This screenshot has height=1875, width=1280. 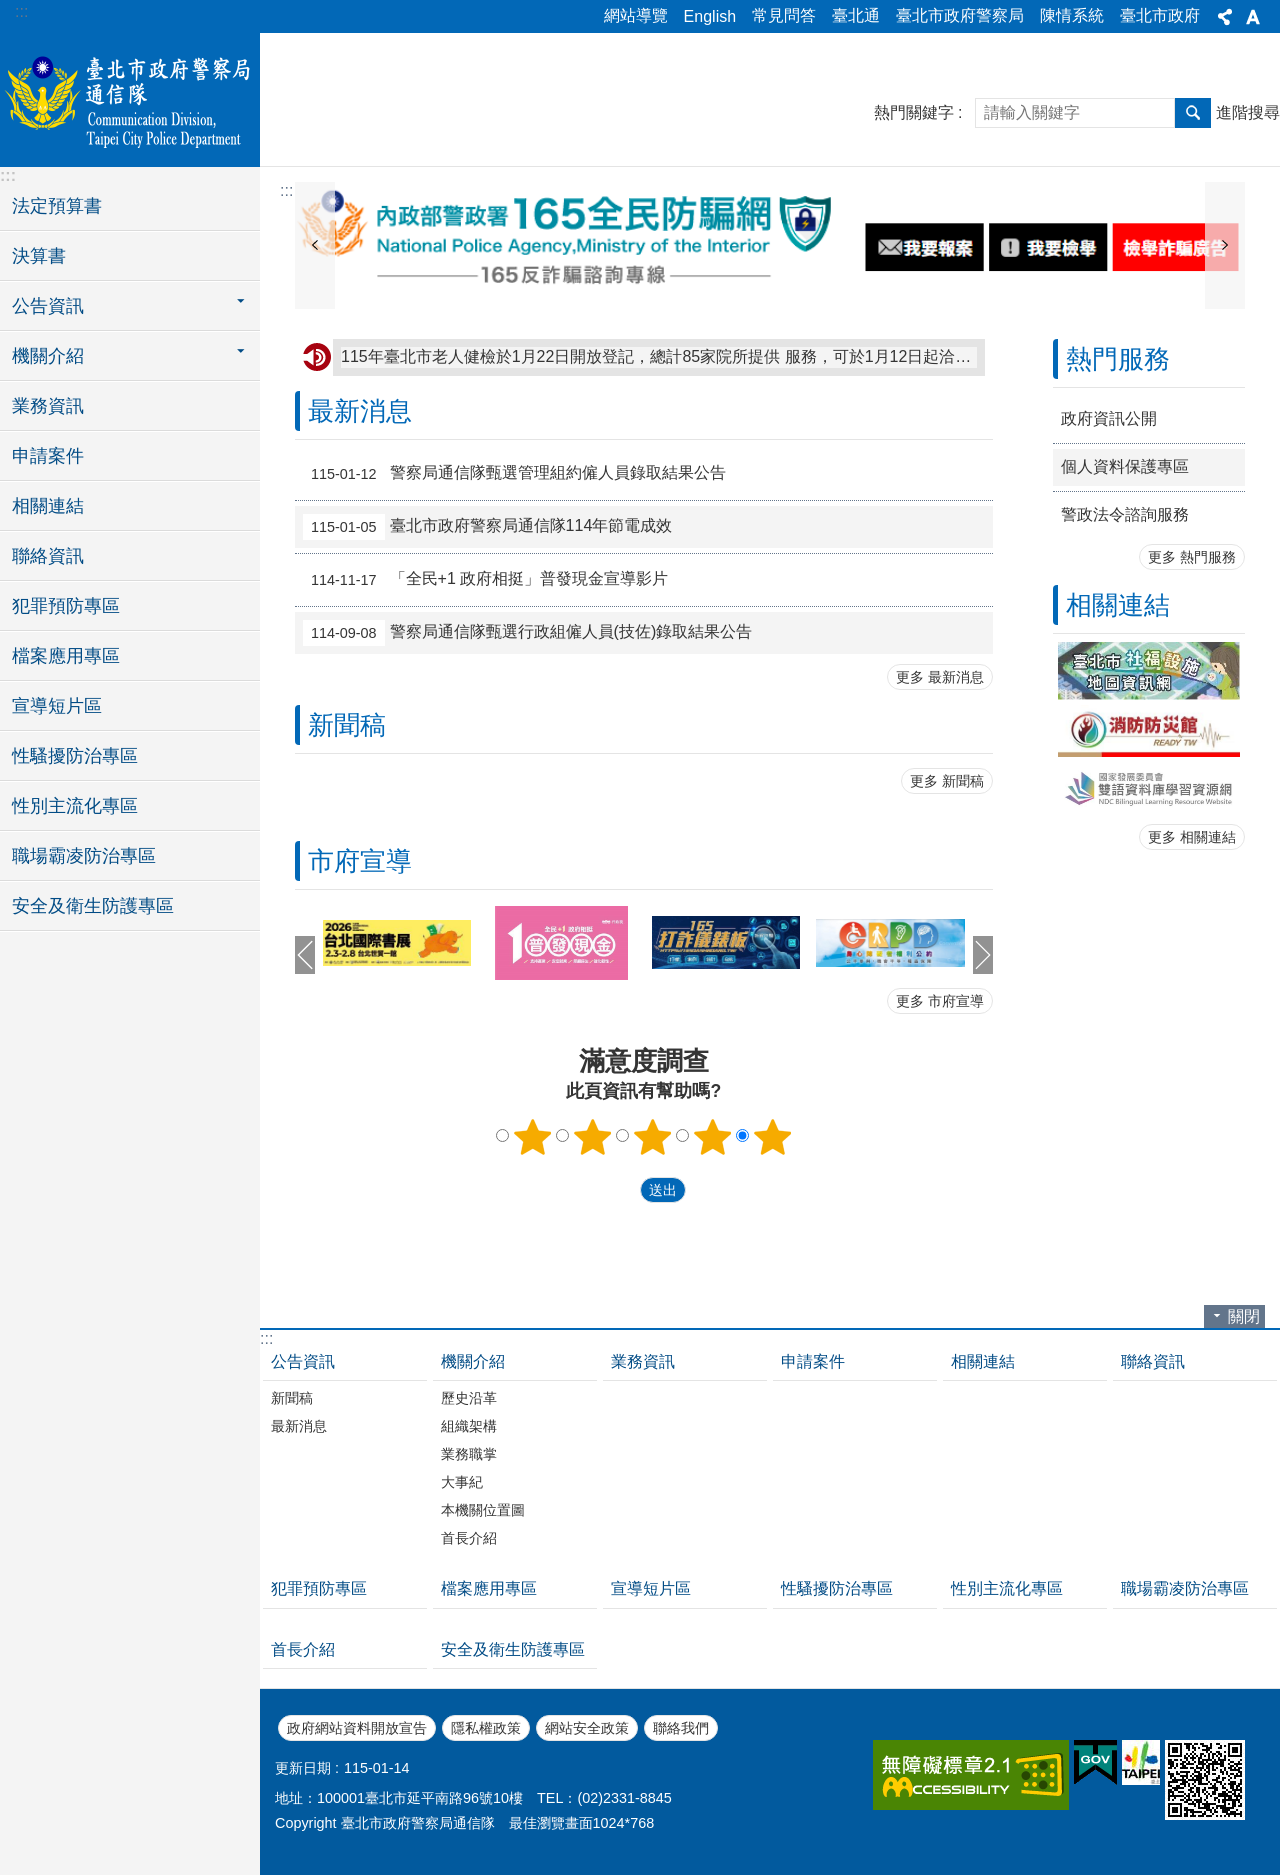 What do you see at coordinates (1072, 15) in the screenshot?
I see `陳情系統` at bounding box center [1072, 15].